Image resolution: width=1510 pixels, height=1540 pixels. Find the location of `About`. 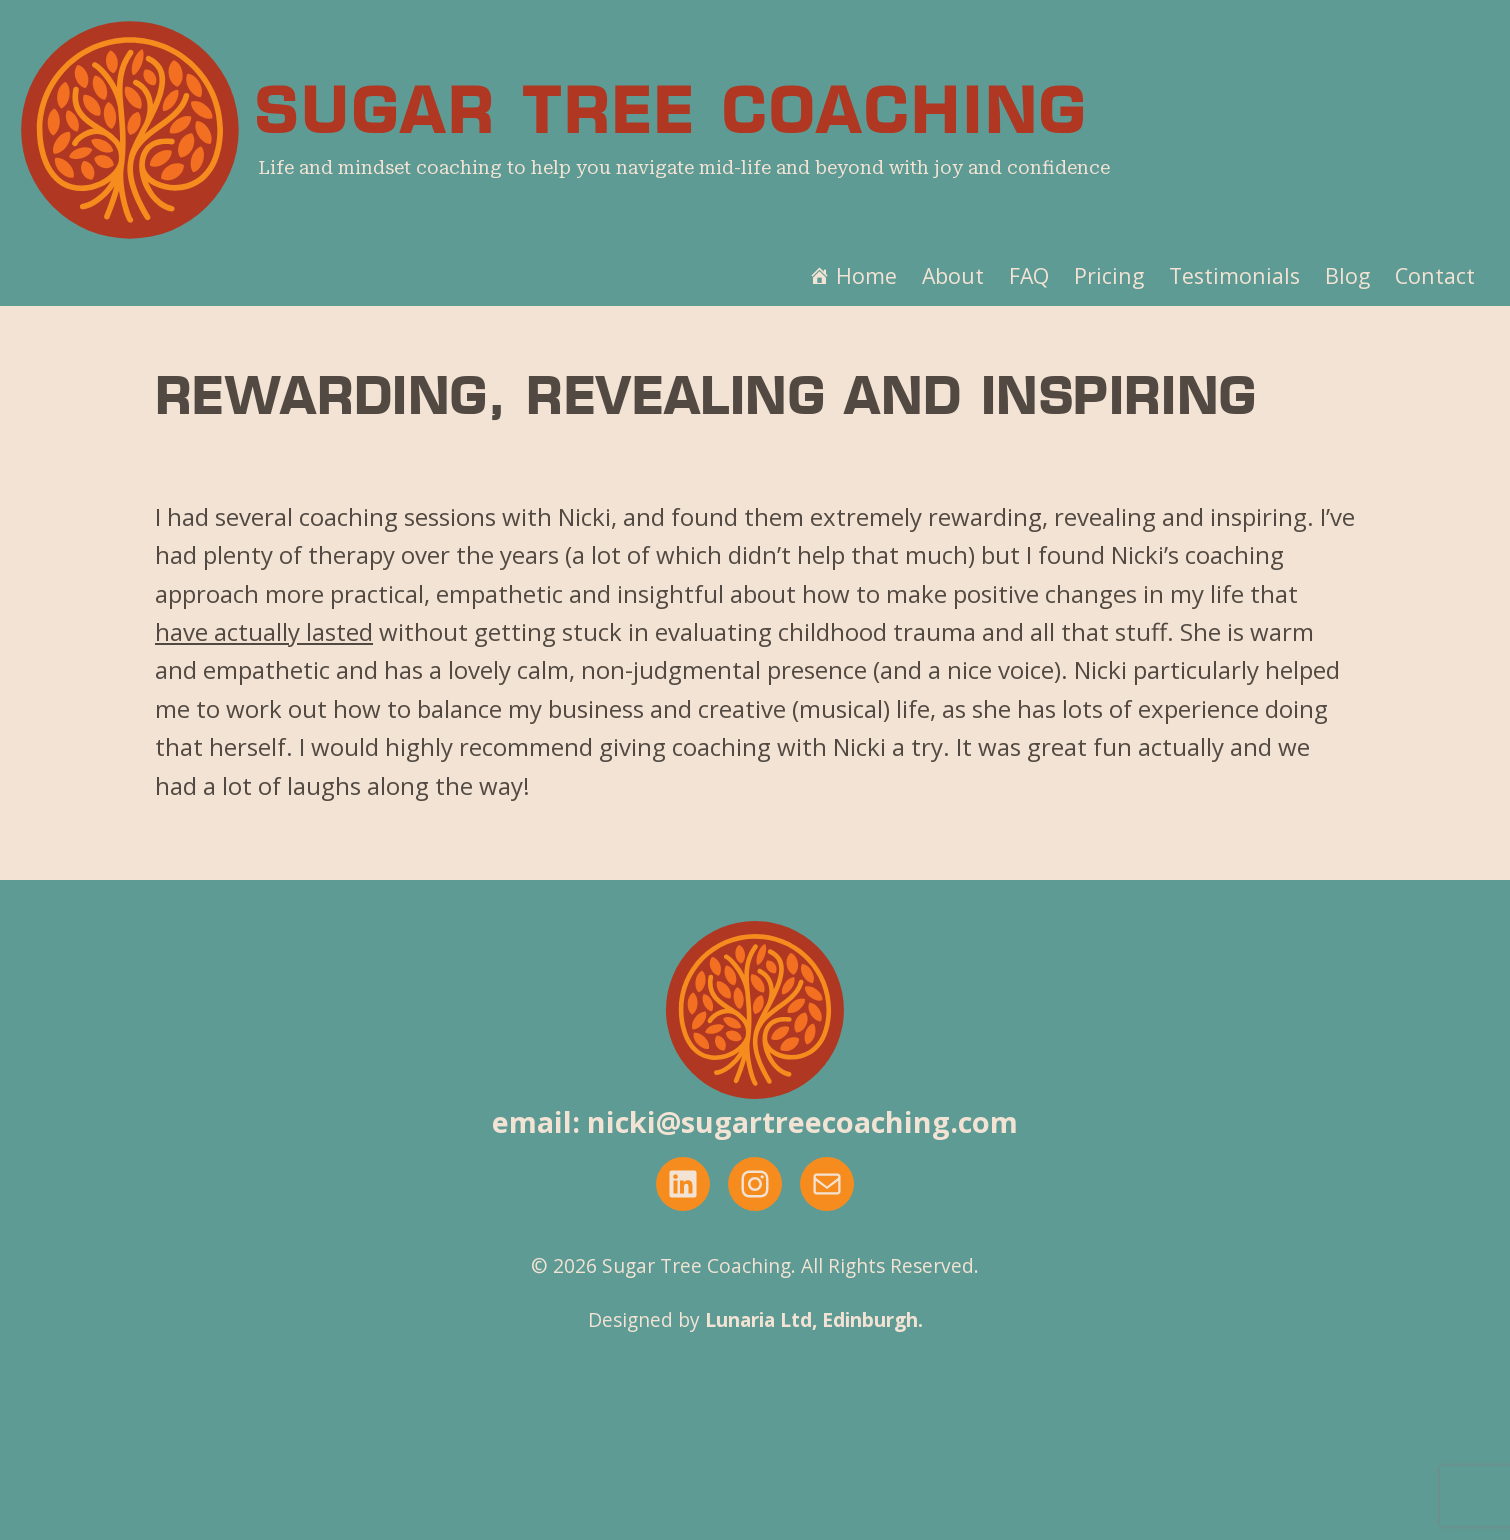

About is located at coordinates (953, 275).